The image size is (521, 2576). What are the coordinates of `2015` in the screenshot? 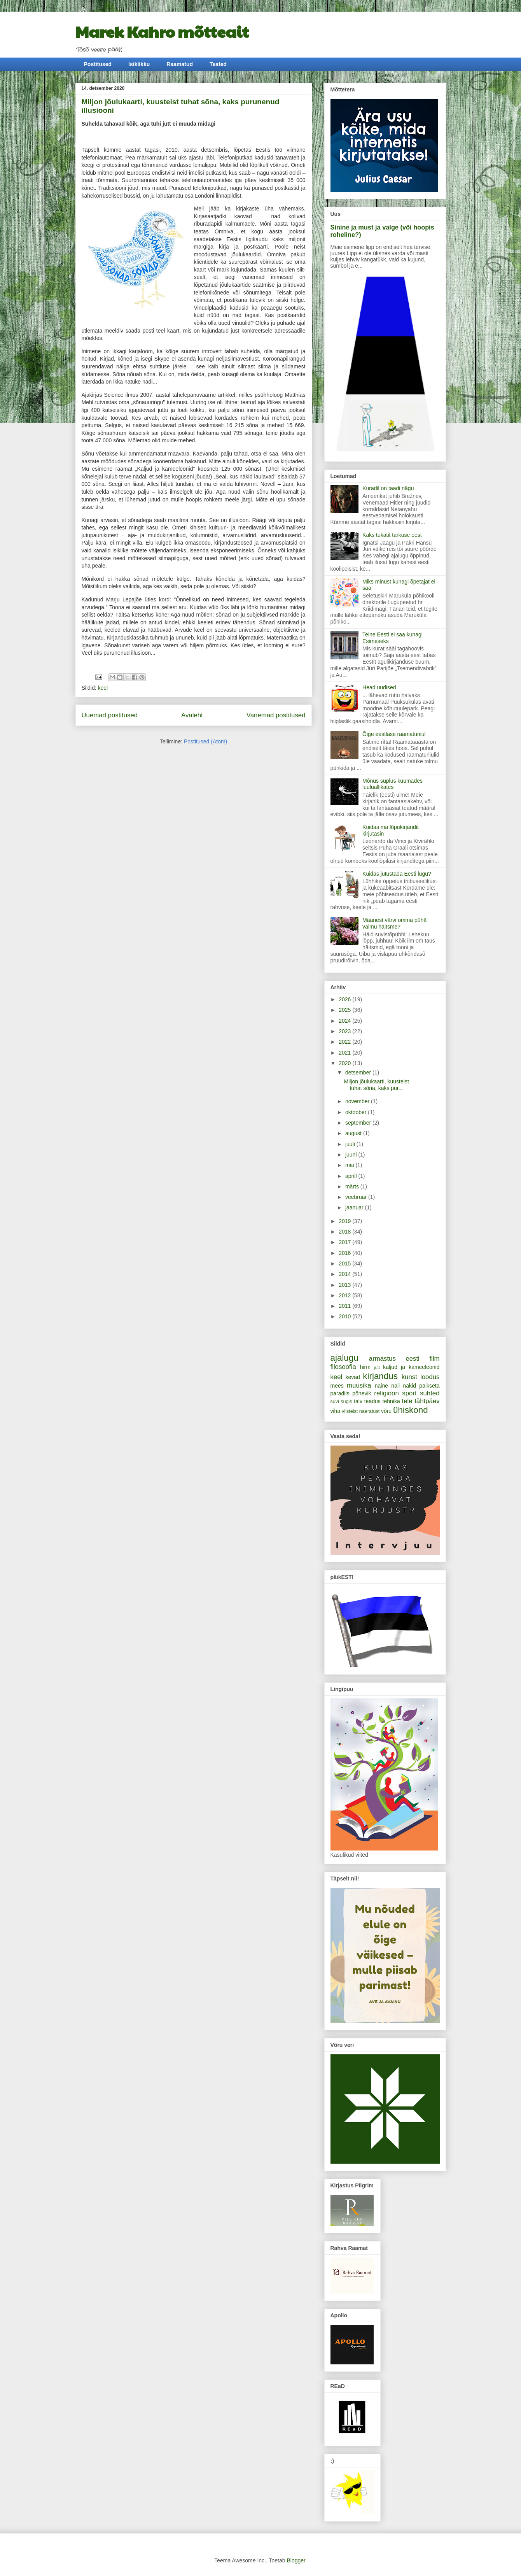 It's located at (345, 1263).